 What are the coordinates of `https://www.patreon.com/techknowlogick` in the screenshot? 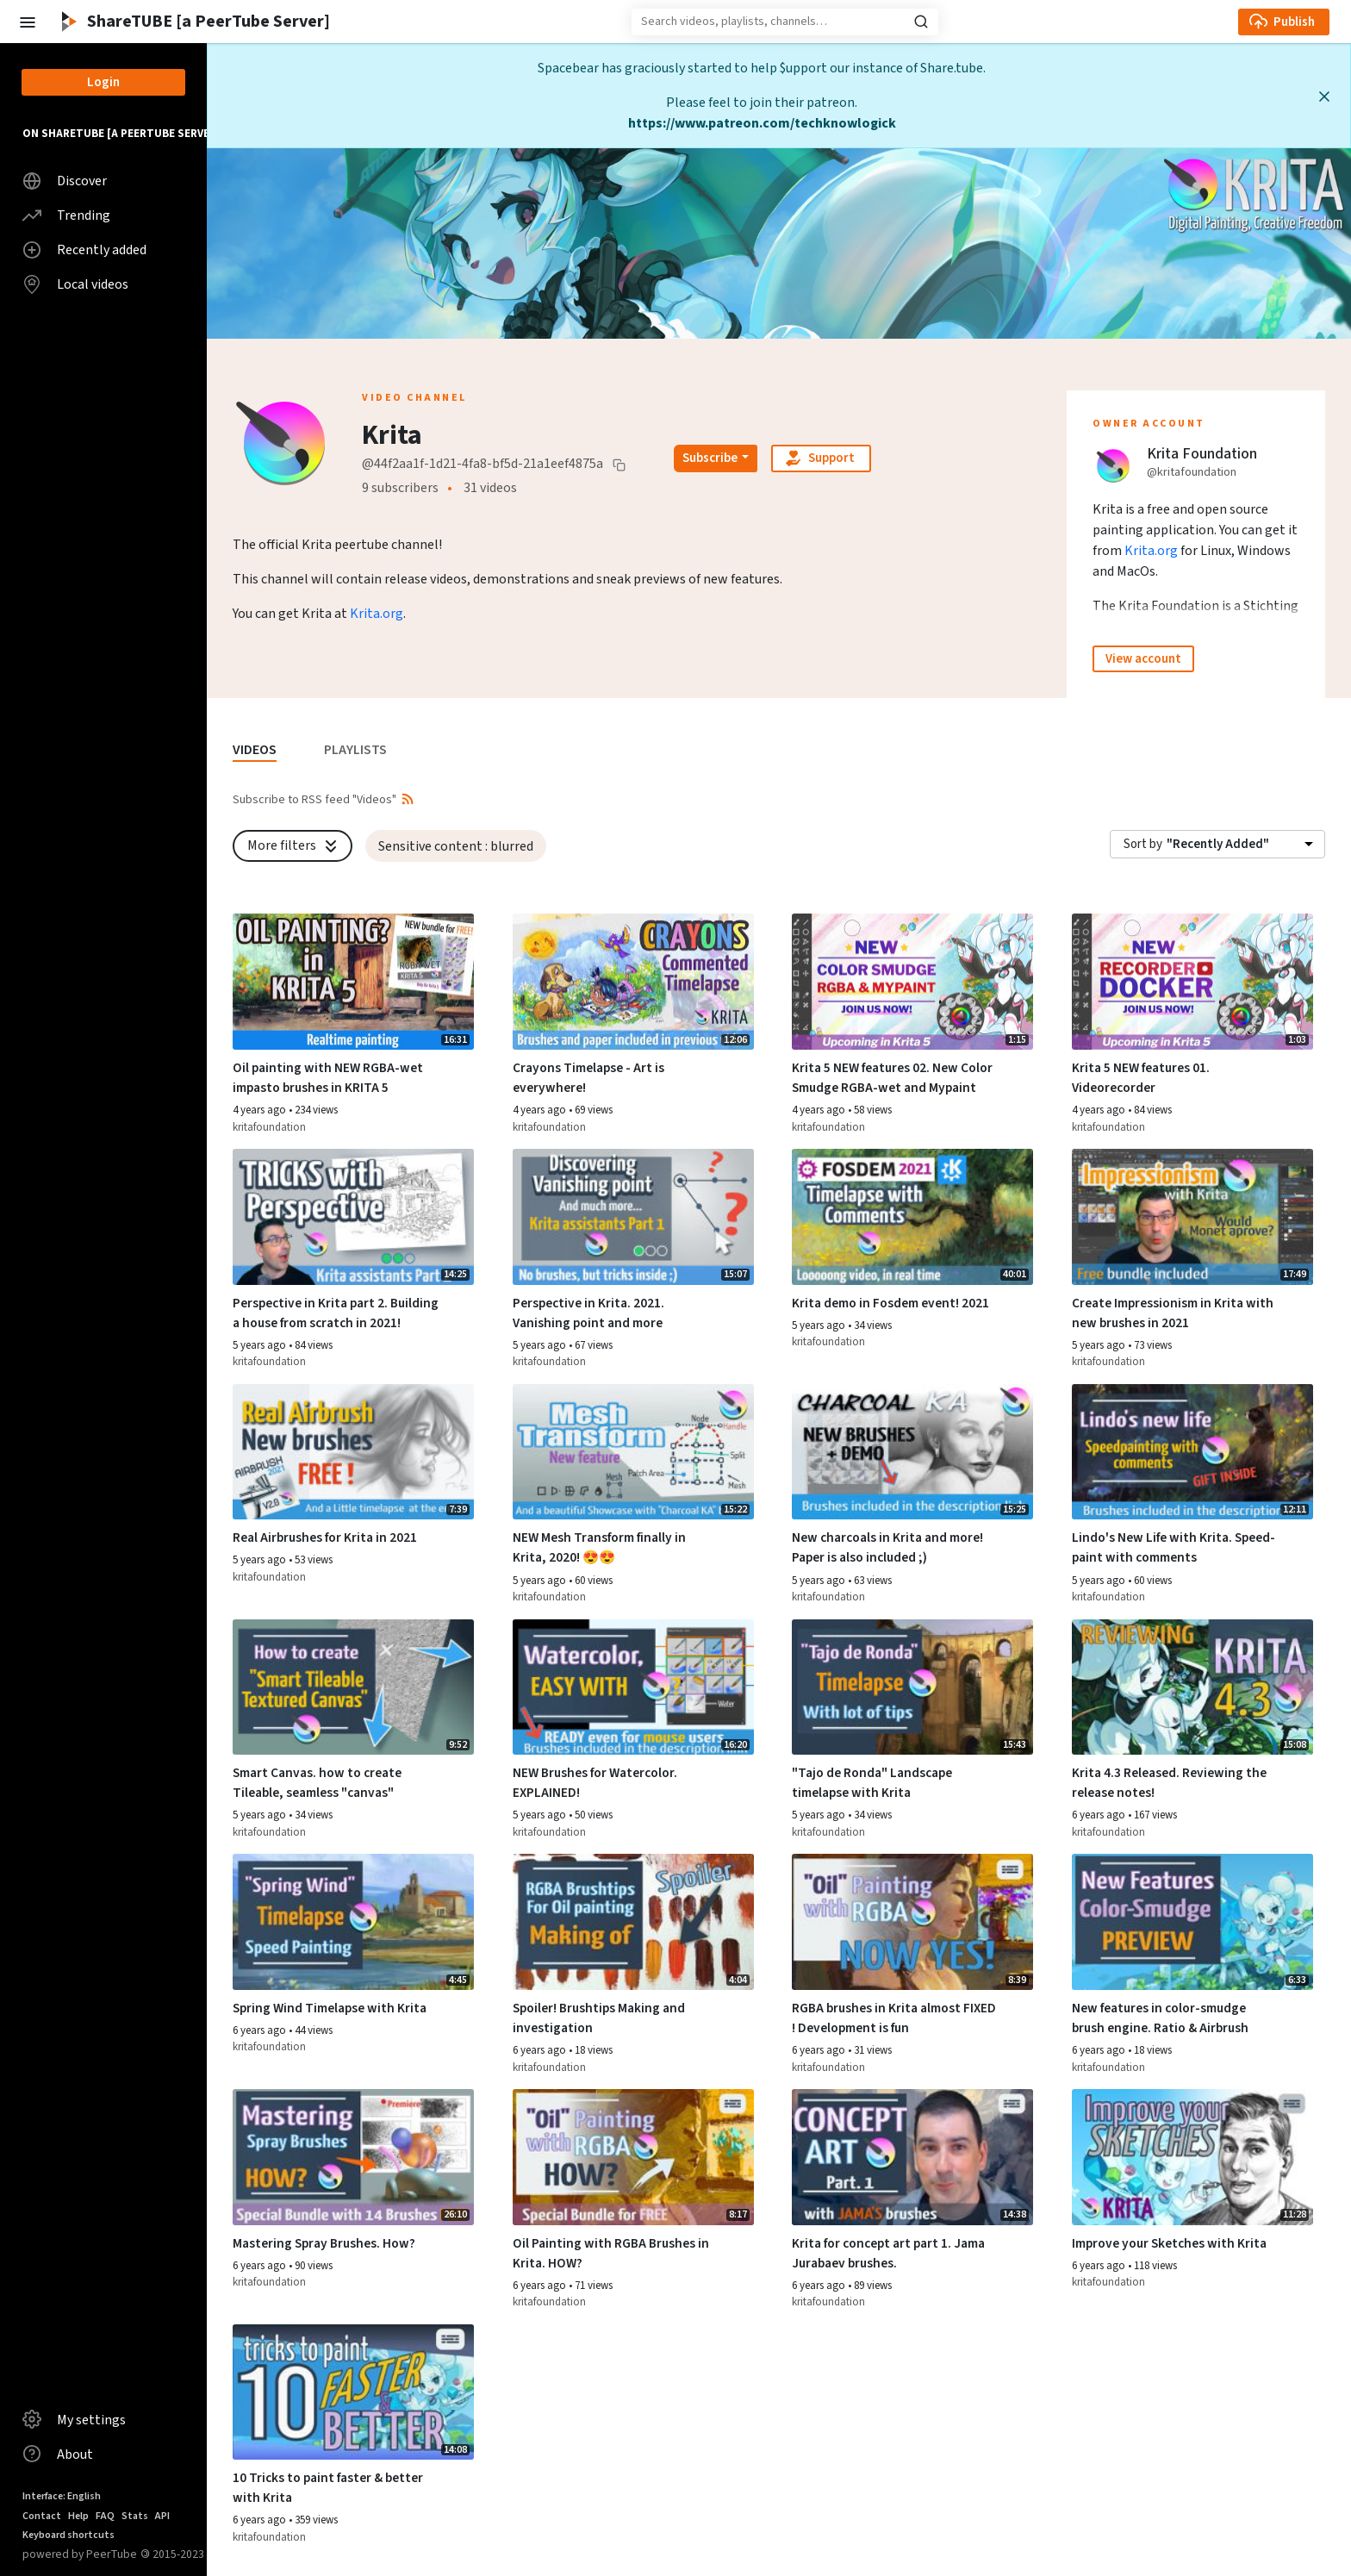 It's located at (762, 123).